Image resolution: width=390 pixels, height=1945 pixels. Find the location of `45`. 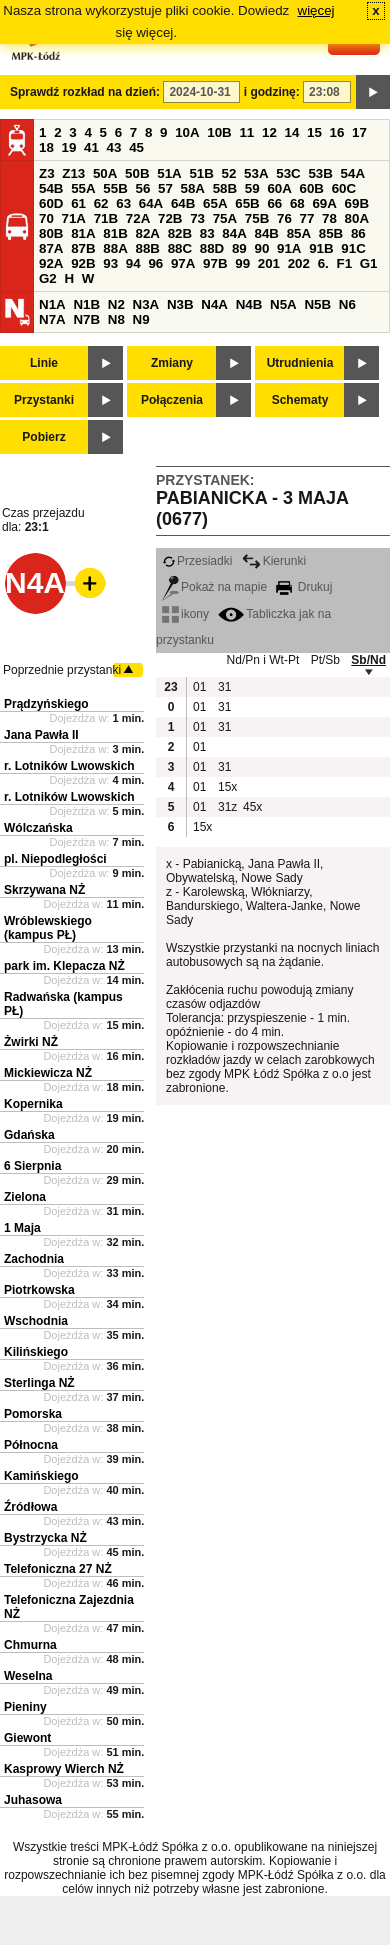

45 is located at coordinates (136, 147).